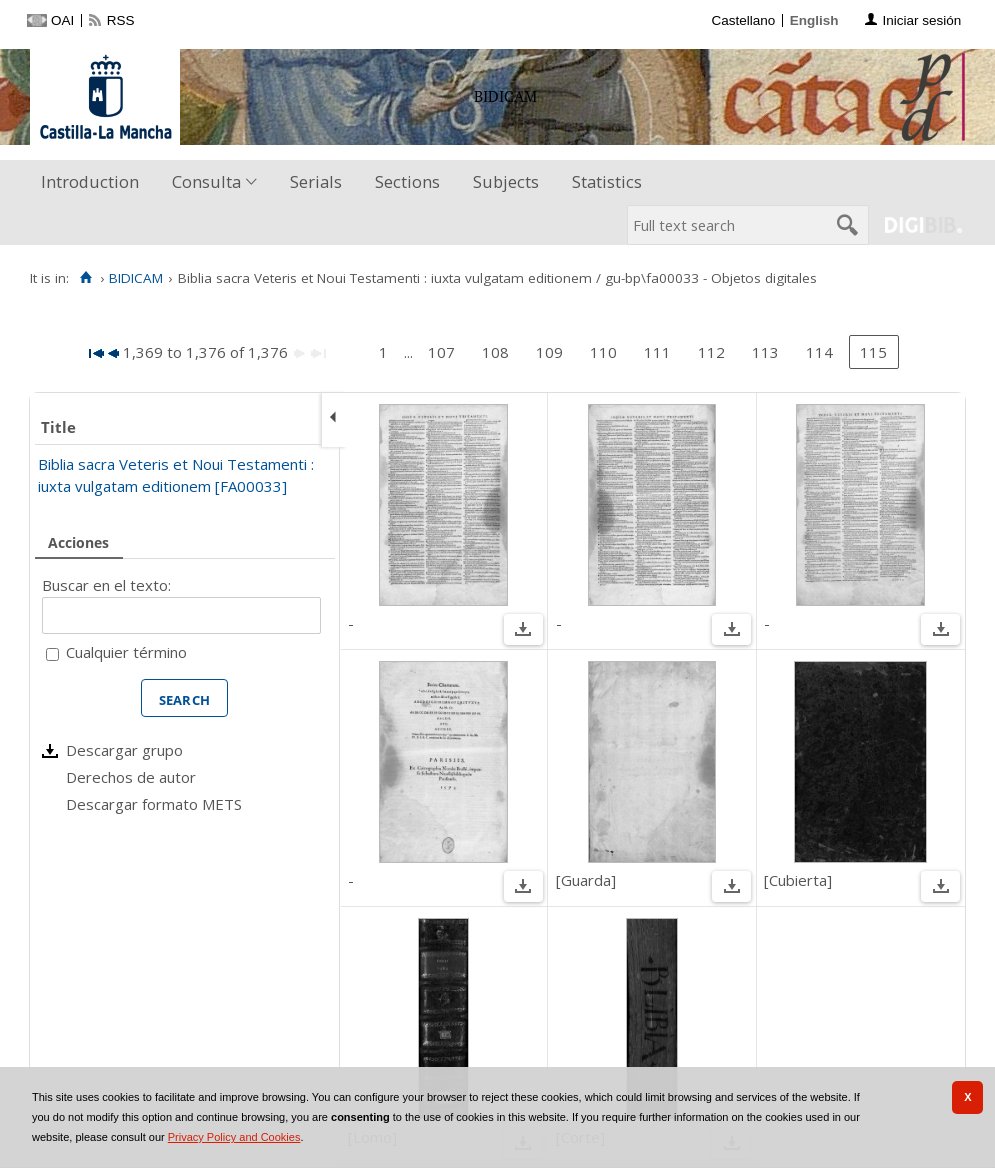  I want to click on 107, so click(441, 352).